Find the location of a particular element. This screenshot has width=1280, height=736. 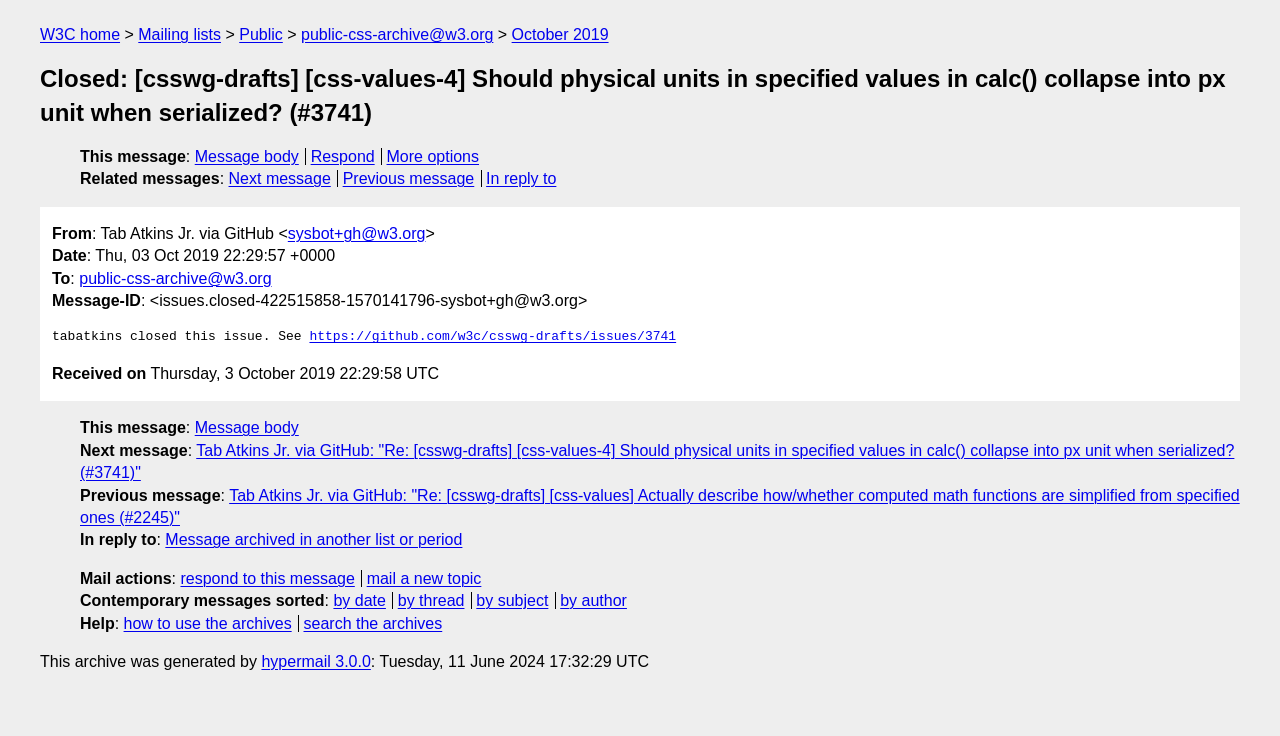

https://github.com/w3c/csswg-drafts/issues/3741 is located at coordinates (492, 337).